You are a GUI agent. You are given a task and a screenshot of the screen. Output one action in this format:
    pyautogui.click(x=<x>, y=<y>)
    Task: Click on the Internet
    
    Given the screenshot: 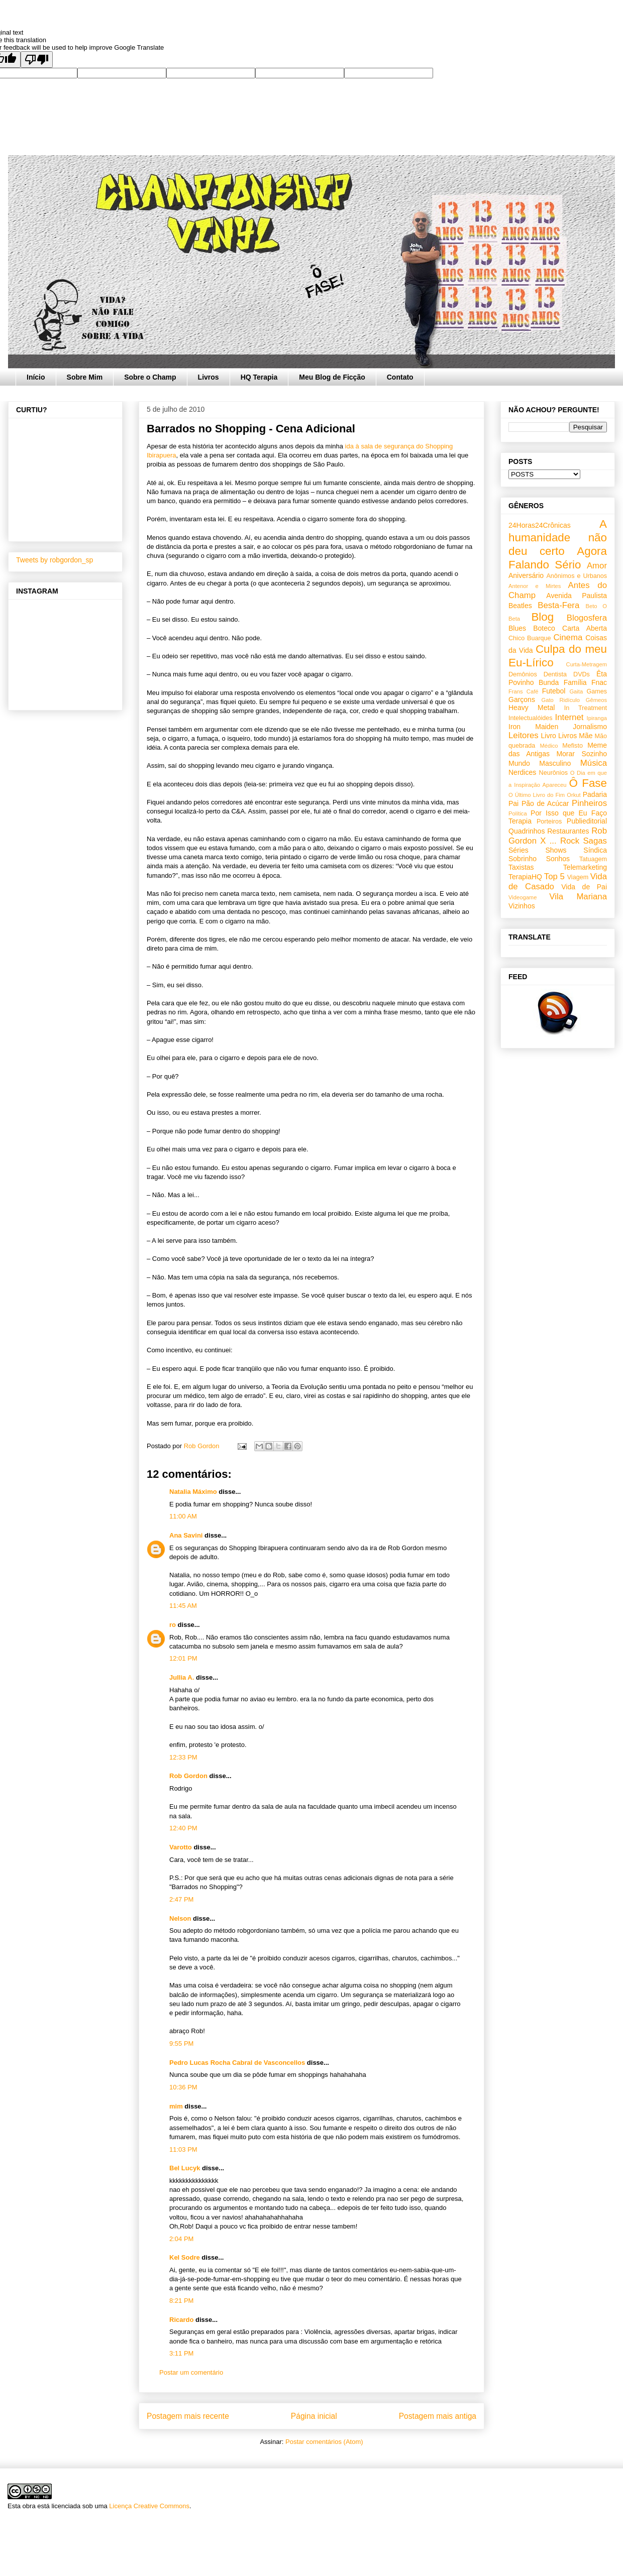 What is the action you would take?
    pyautogui.click(x=569, y=717)
    